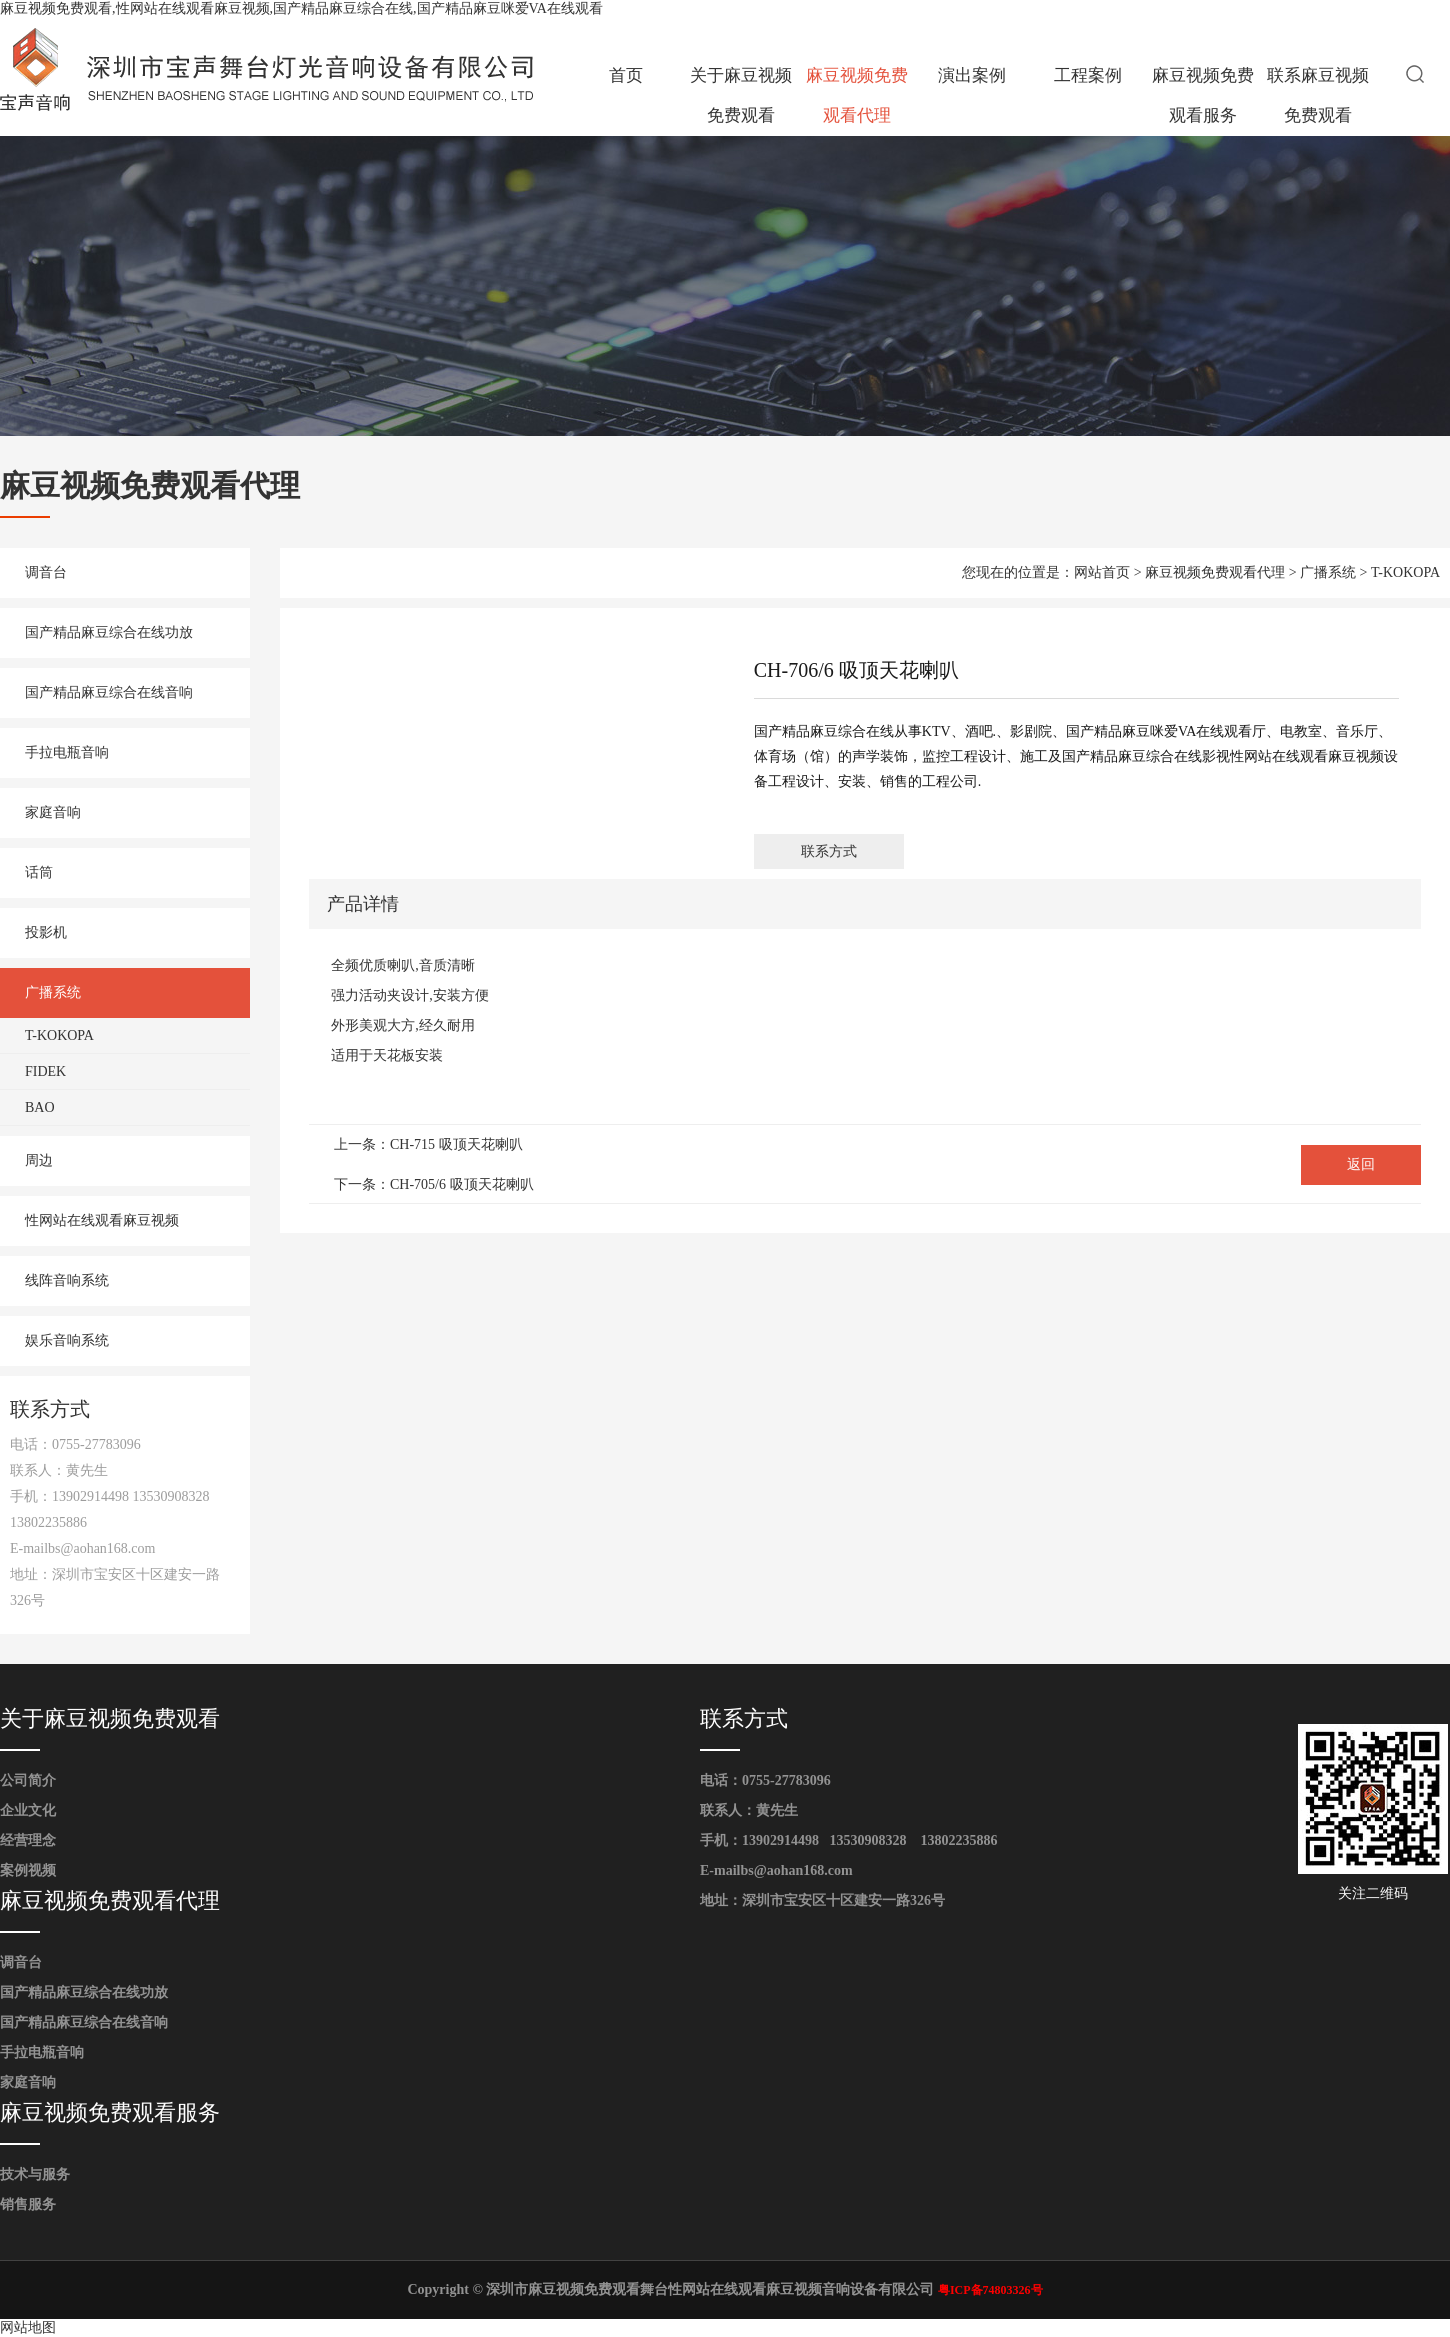 This screenshot has width=1450, height=2337. I want to click on 手拉电瓶音响, so click(67, 752).